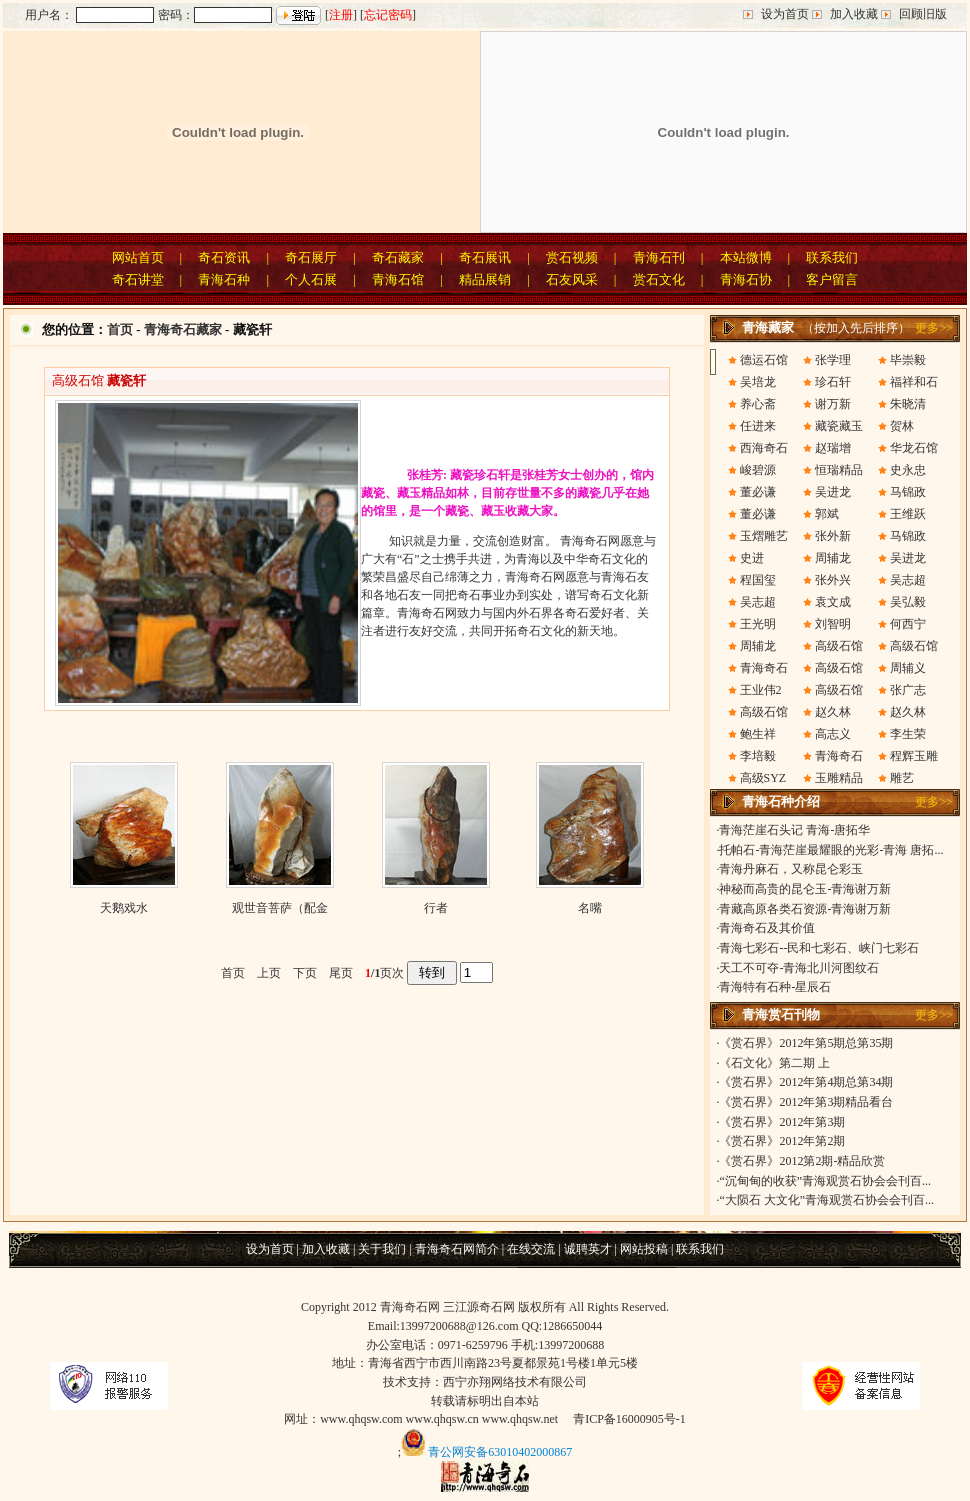 The height and width of the screenshot is (1501, 970). What do you see at coordinates (436, 908) in the screenshot?
I see `行者` at bounding box center [436, 908].